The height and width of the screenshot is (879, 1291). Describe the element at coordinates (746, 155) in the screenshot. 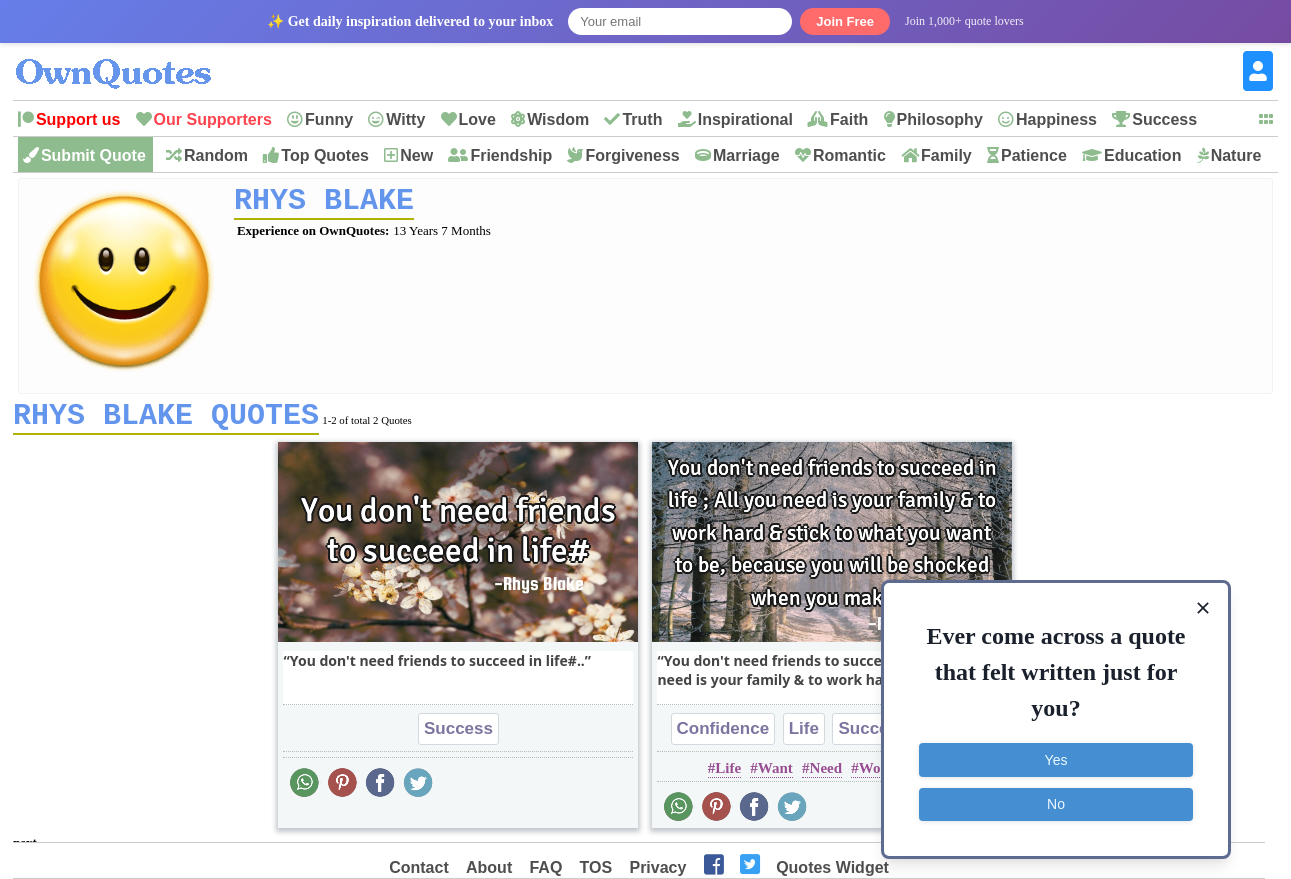

I see `Marriage` at that location.